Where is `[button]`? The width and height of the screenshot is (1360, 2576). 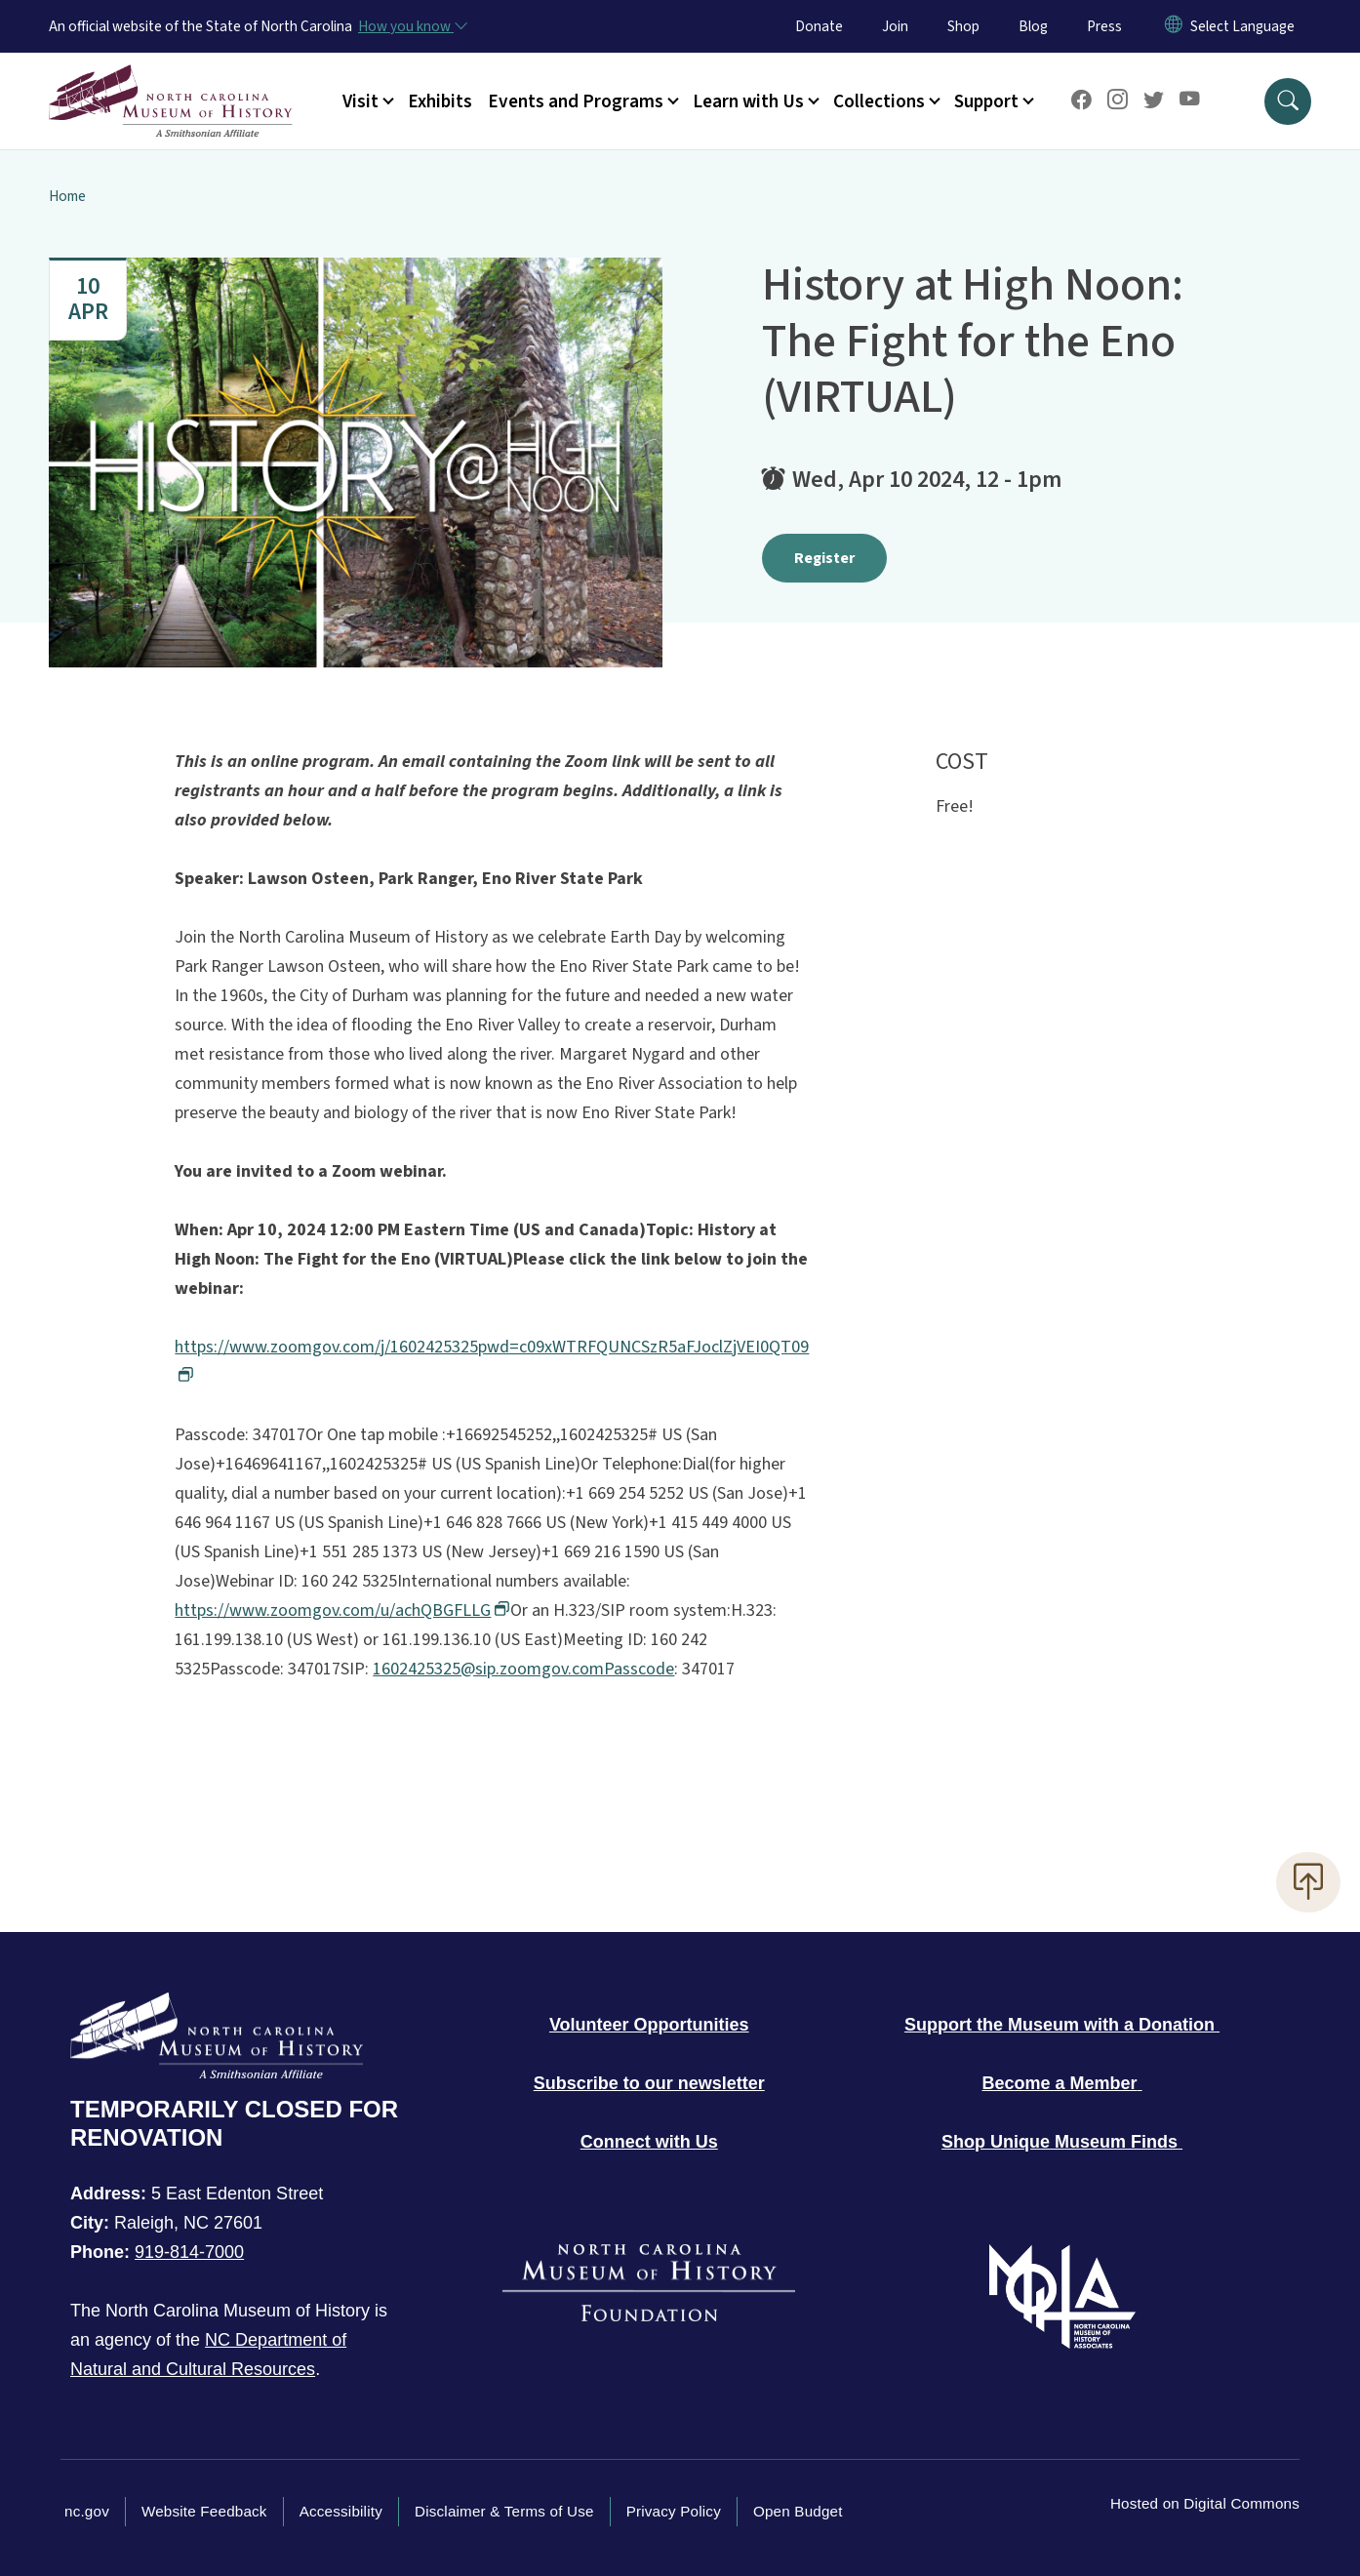 [button] is located at coordinates (1287, 101).